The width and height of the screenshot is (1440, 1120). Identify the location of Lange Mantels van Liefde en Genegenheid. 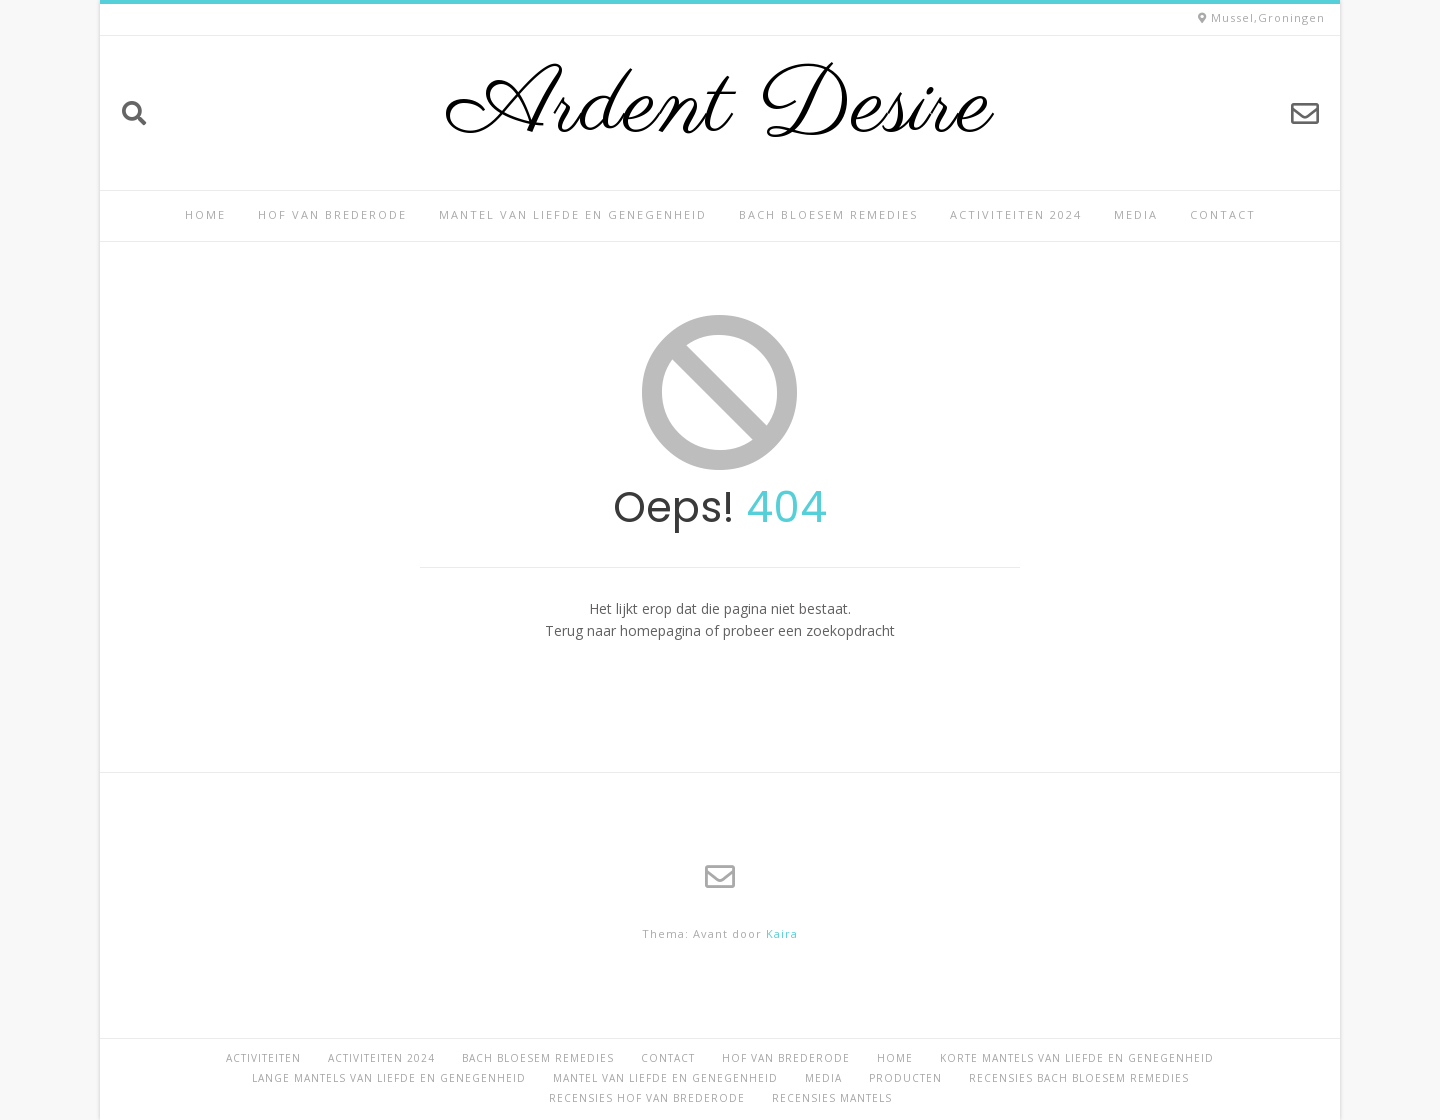
(389, 1078).